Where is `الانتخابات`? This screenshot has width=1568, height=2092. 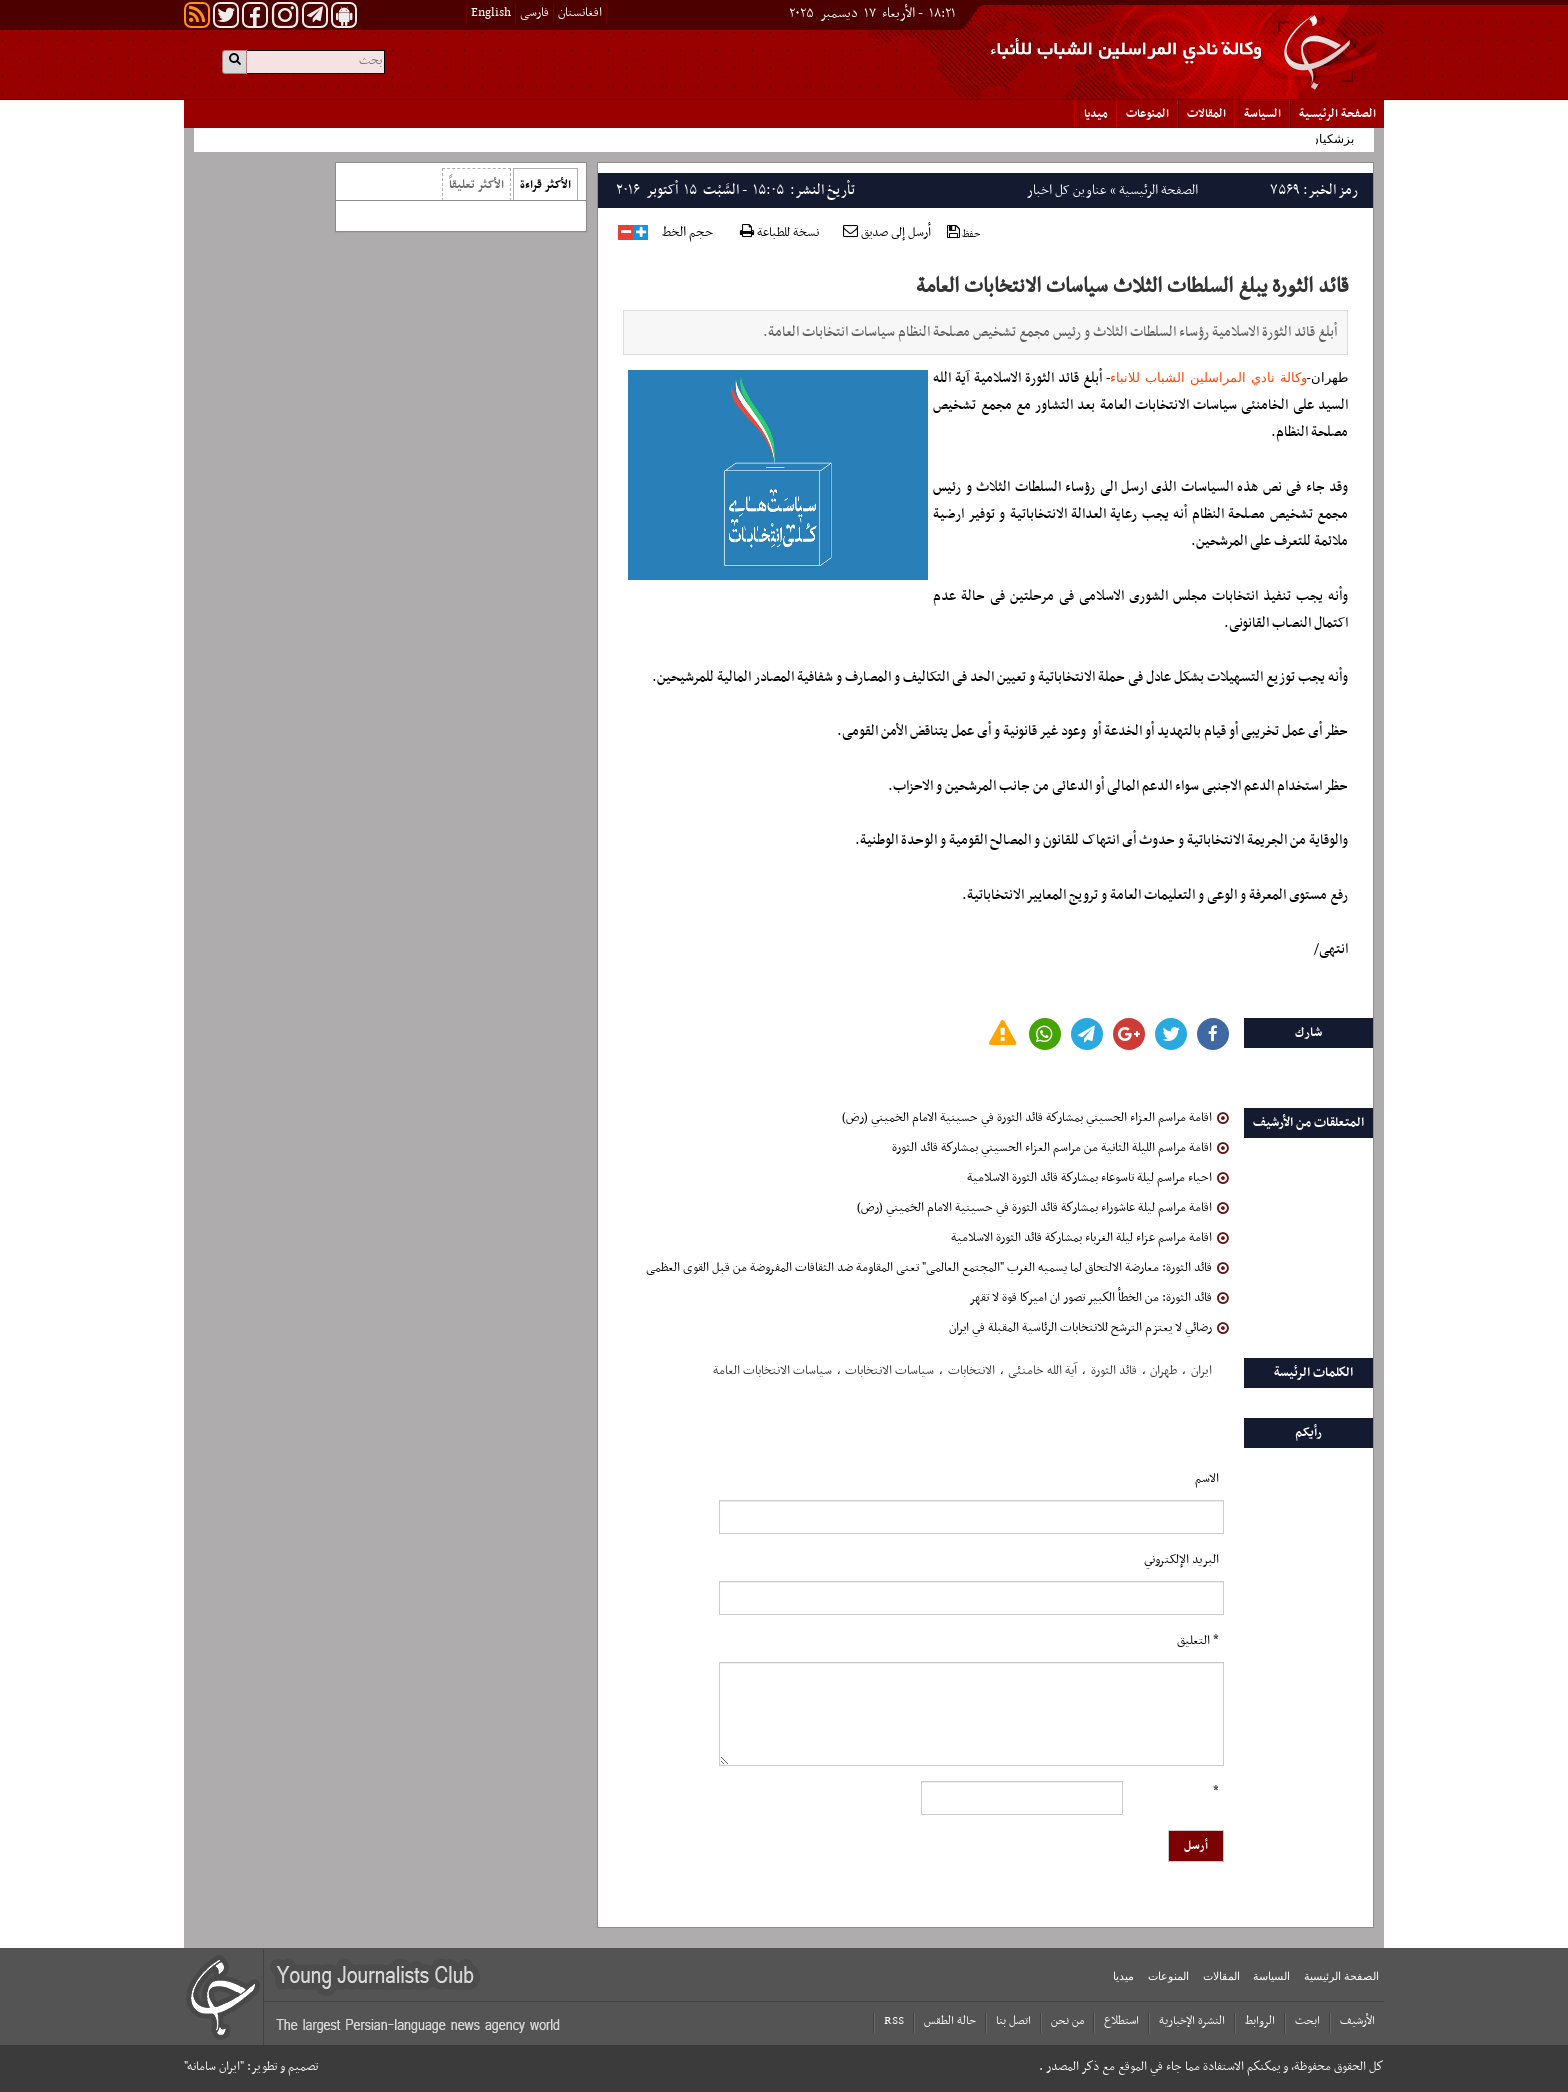 الانتخابات is located at coordinates (971, 1371).